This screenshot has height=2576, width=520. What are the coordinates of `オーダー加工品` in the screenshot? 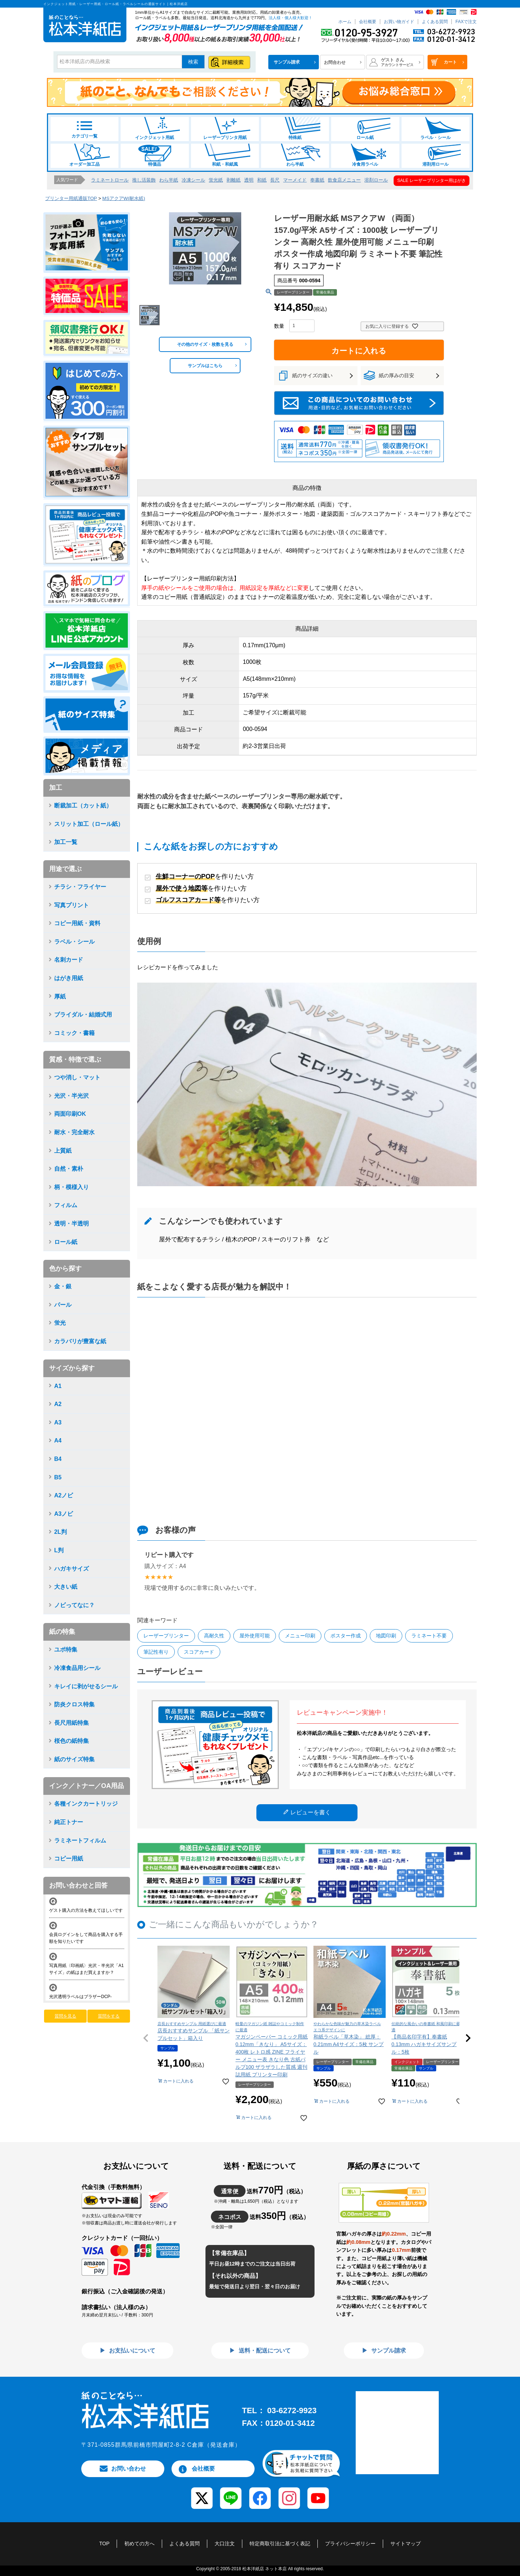 It's located at (84, 155).